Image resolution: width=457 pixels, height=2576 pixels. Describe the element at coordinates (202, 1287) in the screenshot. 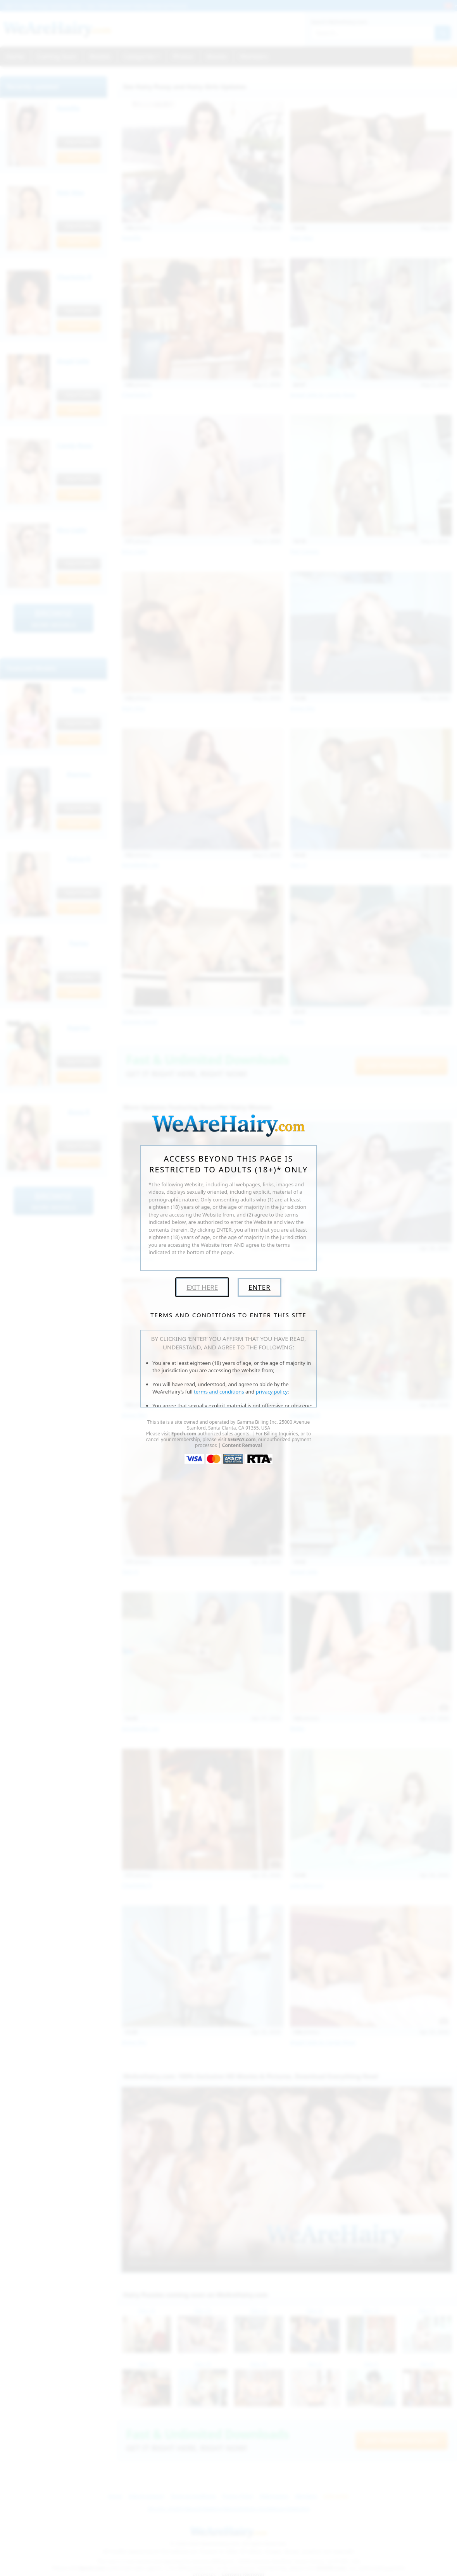

I see `Exit Here` at that location.